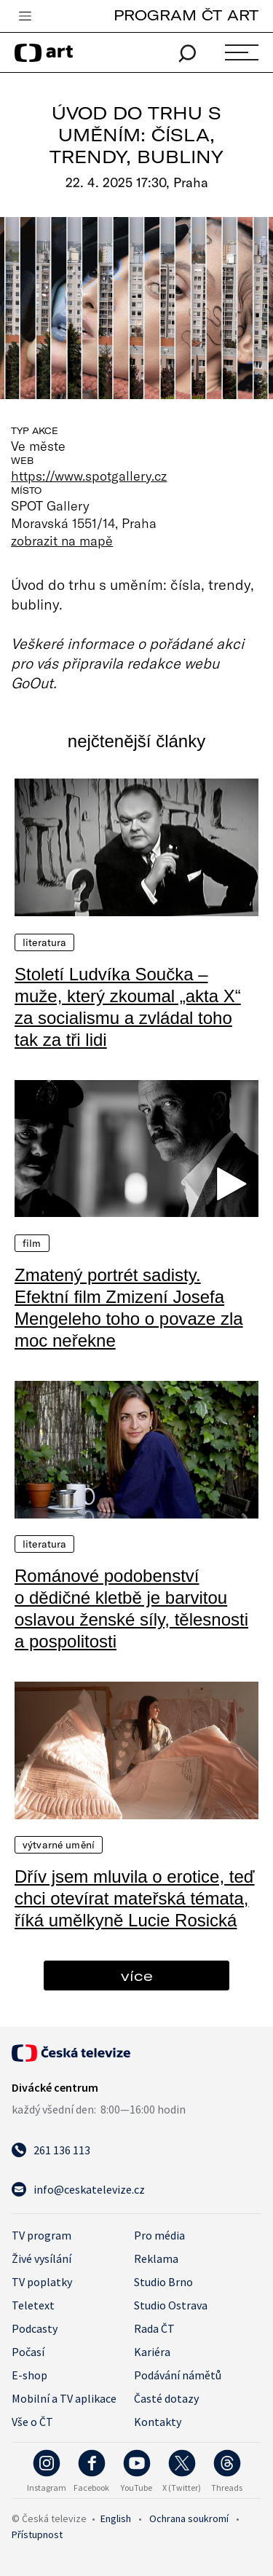  Describe the element at coordinates (159, 2235) in the screenshot. I see `Pro média` at that location.